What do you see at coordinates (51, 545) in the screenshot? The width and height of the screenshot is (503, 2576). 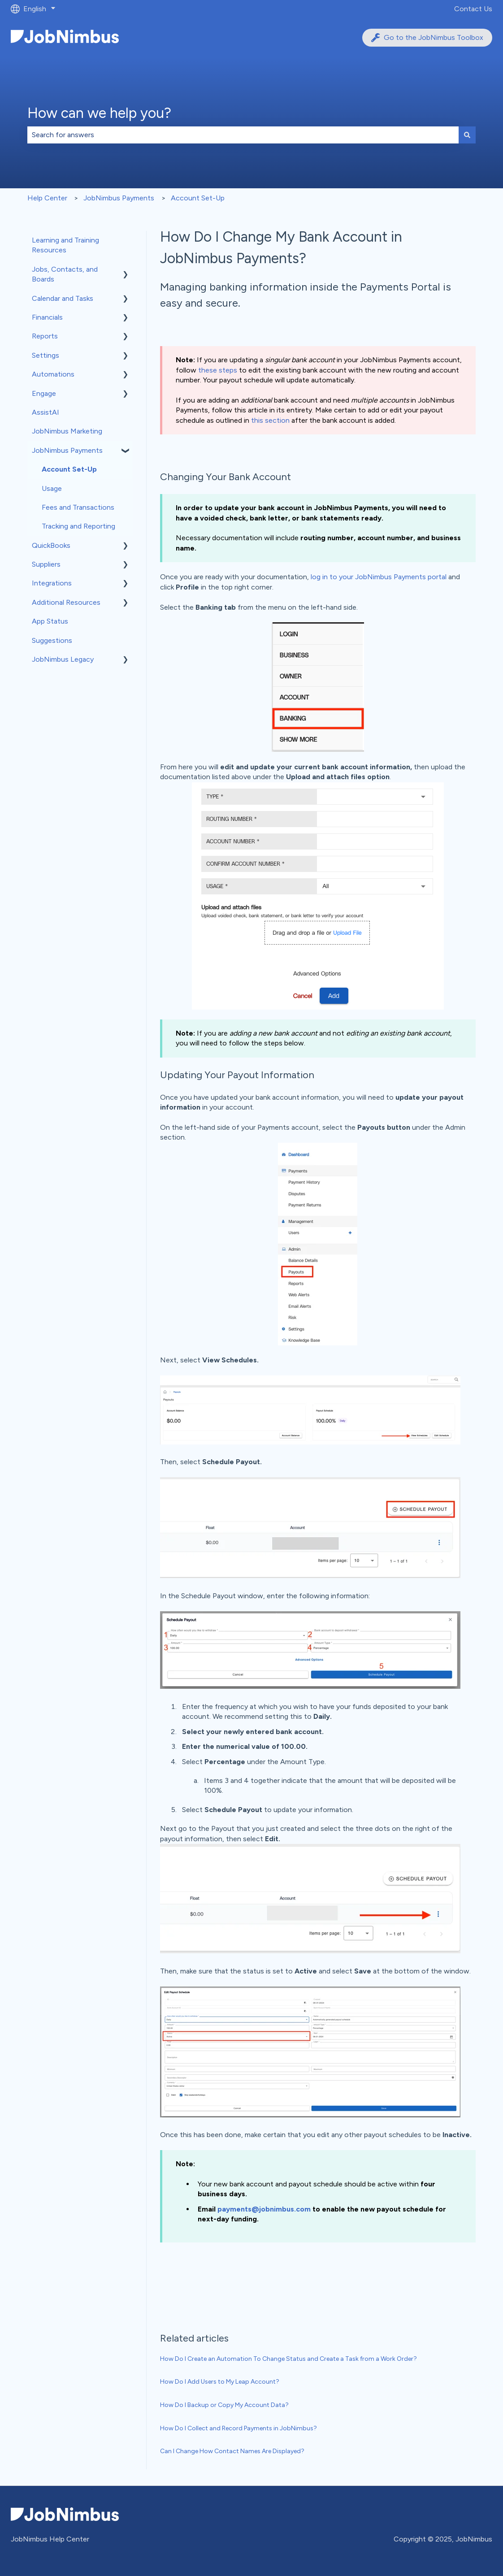 I see `QuickBooks [menuitem]` at bounding box center [51, 545].